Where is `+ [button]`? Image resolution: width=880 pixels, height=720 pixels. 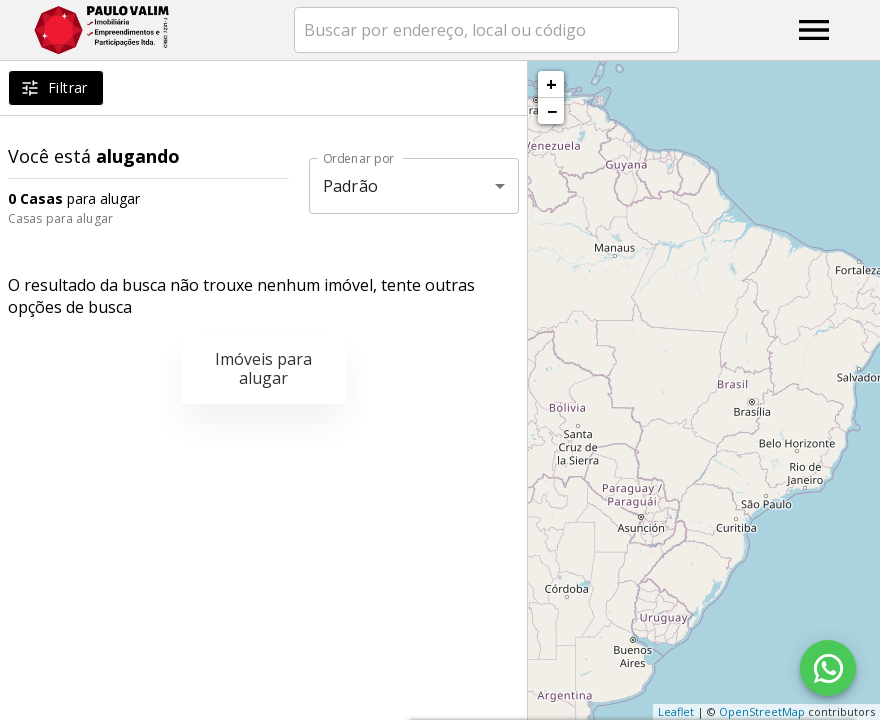
+ [button] is located at coordinates (551, 84).